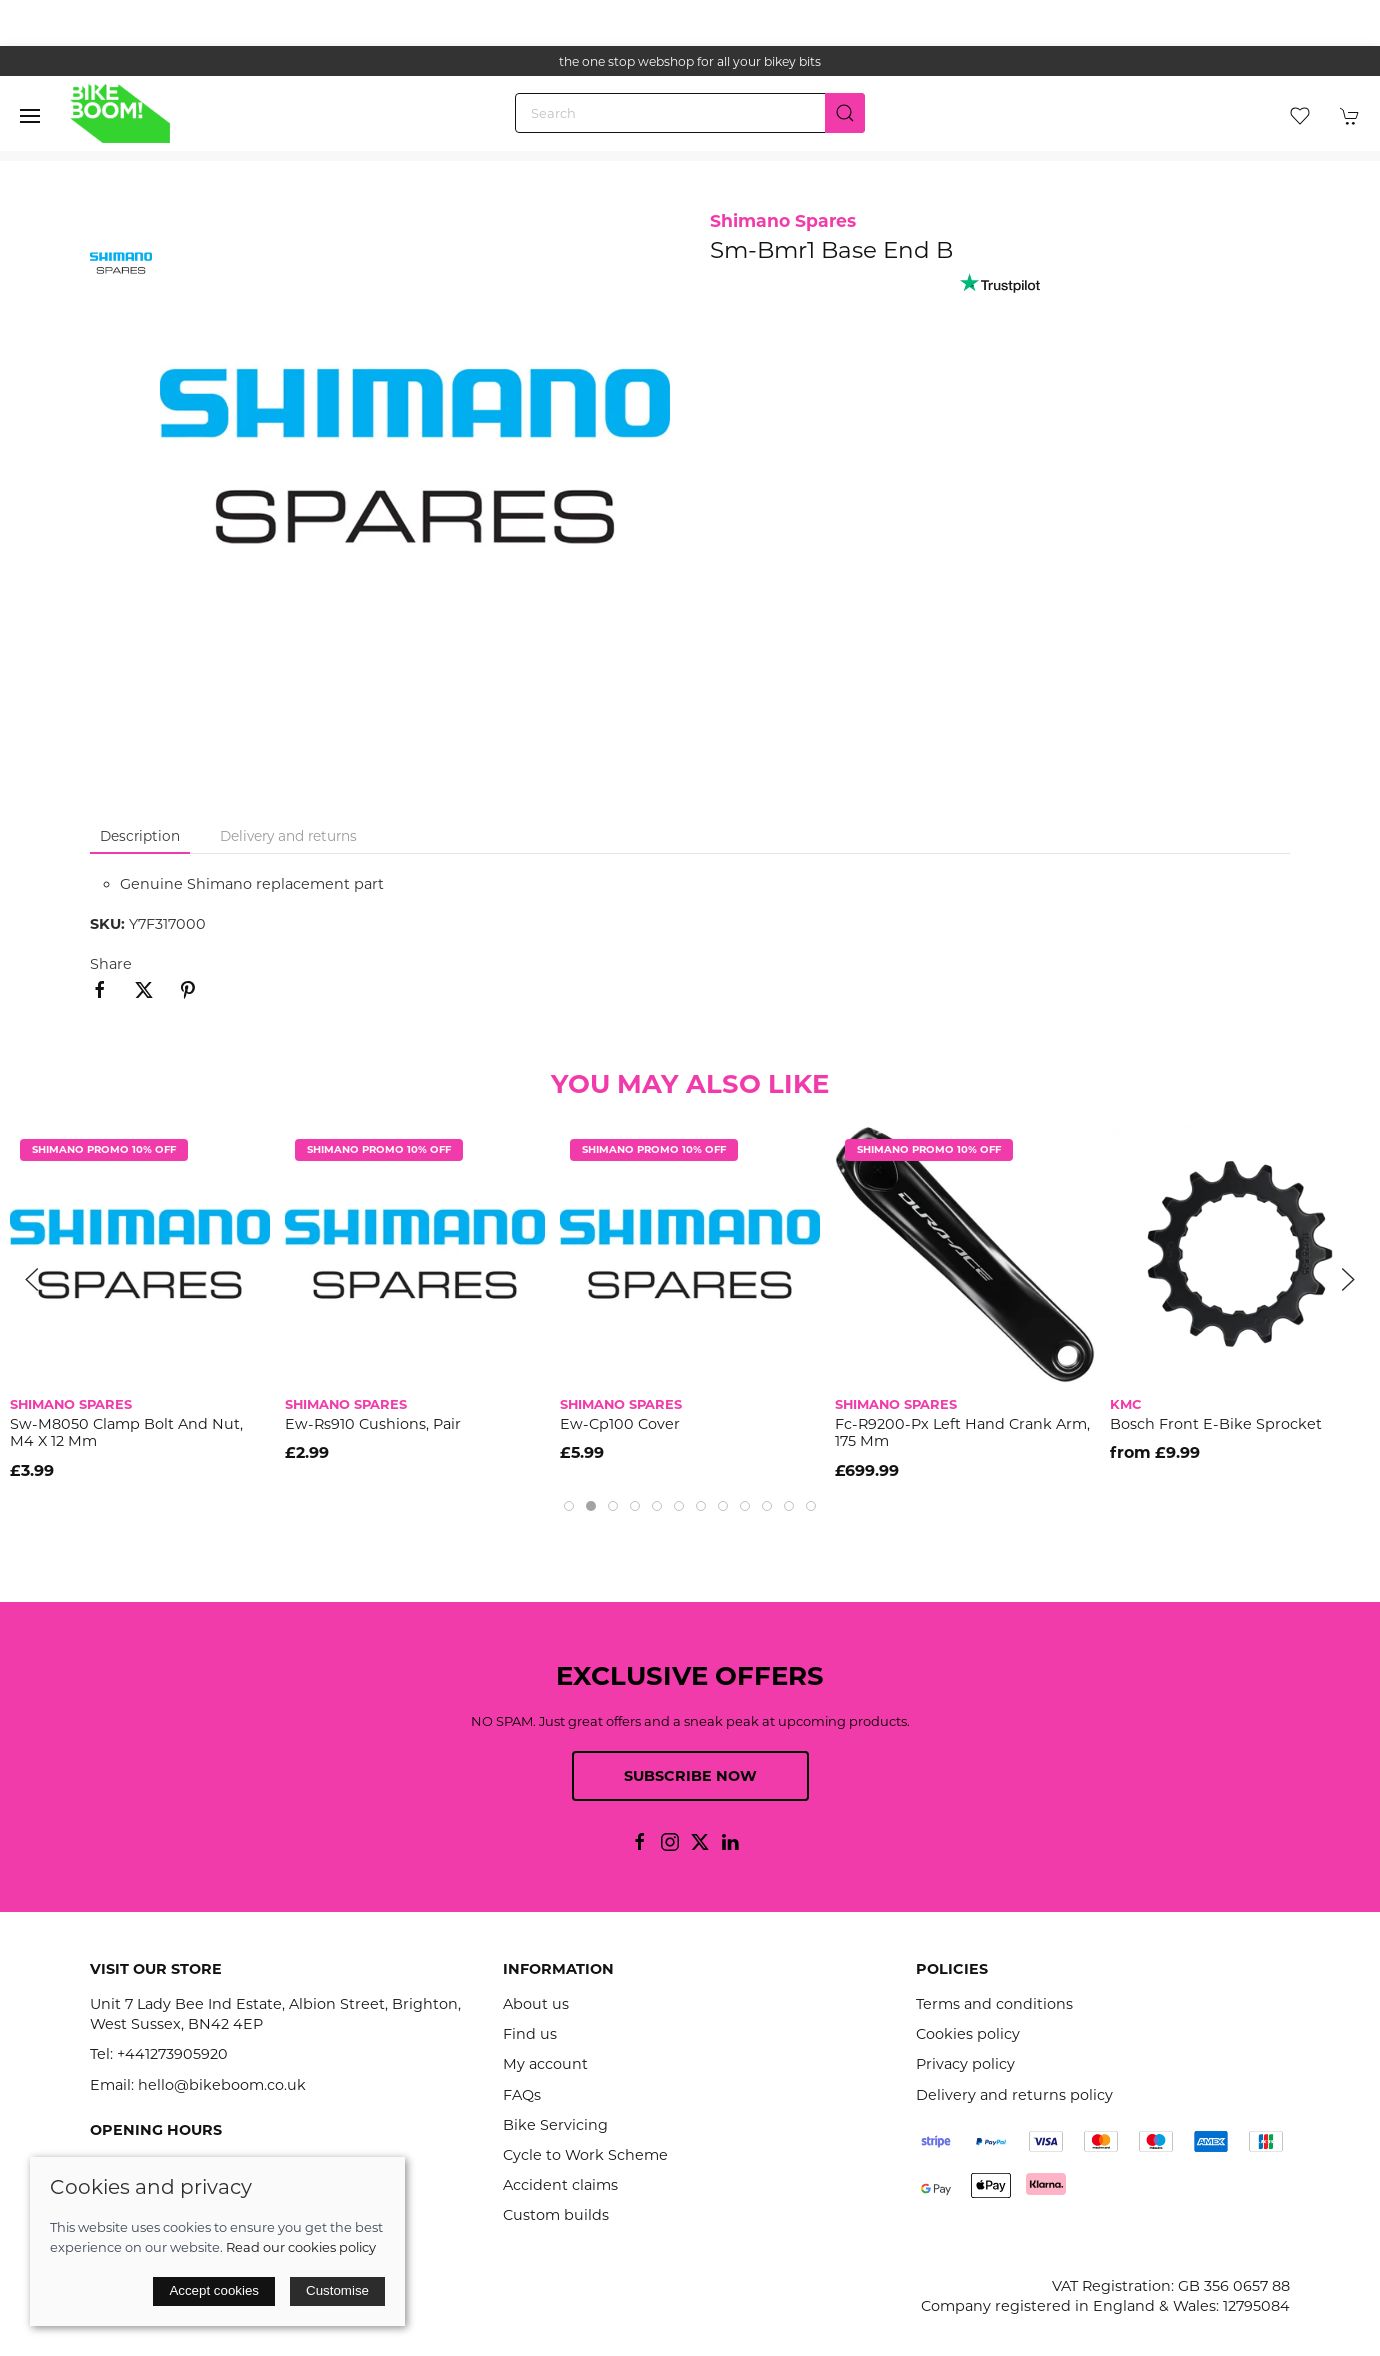  Describe the element at coordinates (555, 2125) in the screenshot. I see `Bike Servicing` at that location.